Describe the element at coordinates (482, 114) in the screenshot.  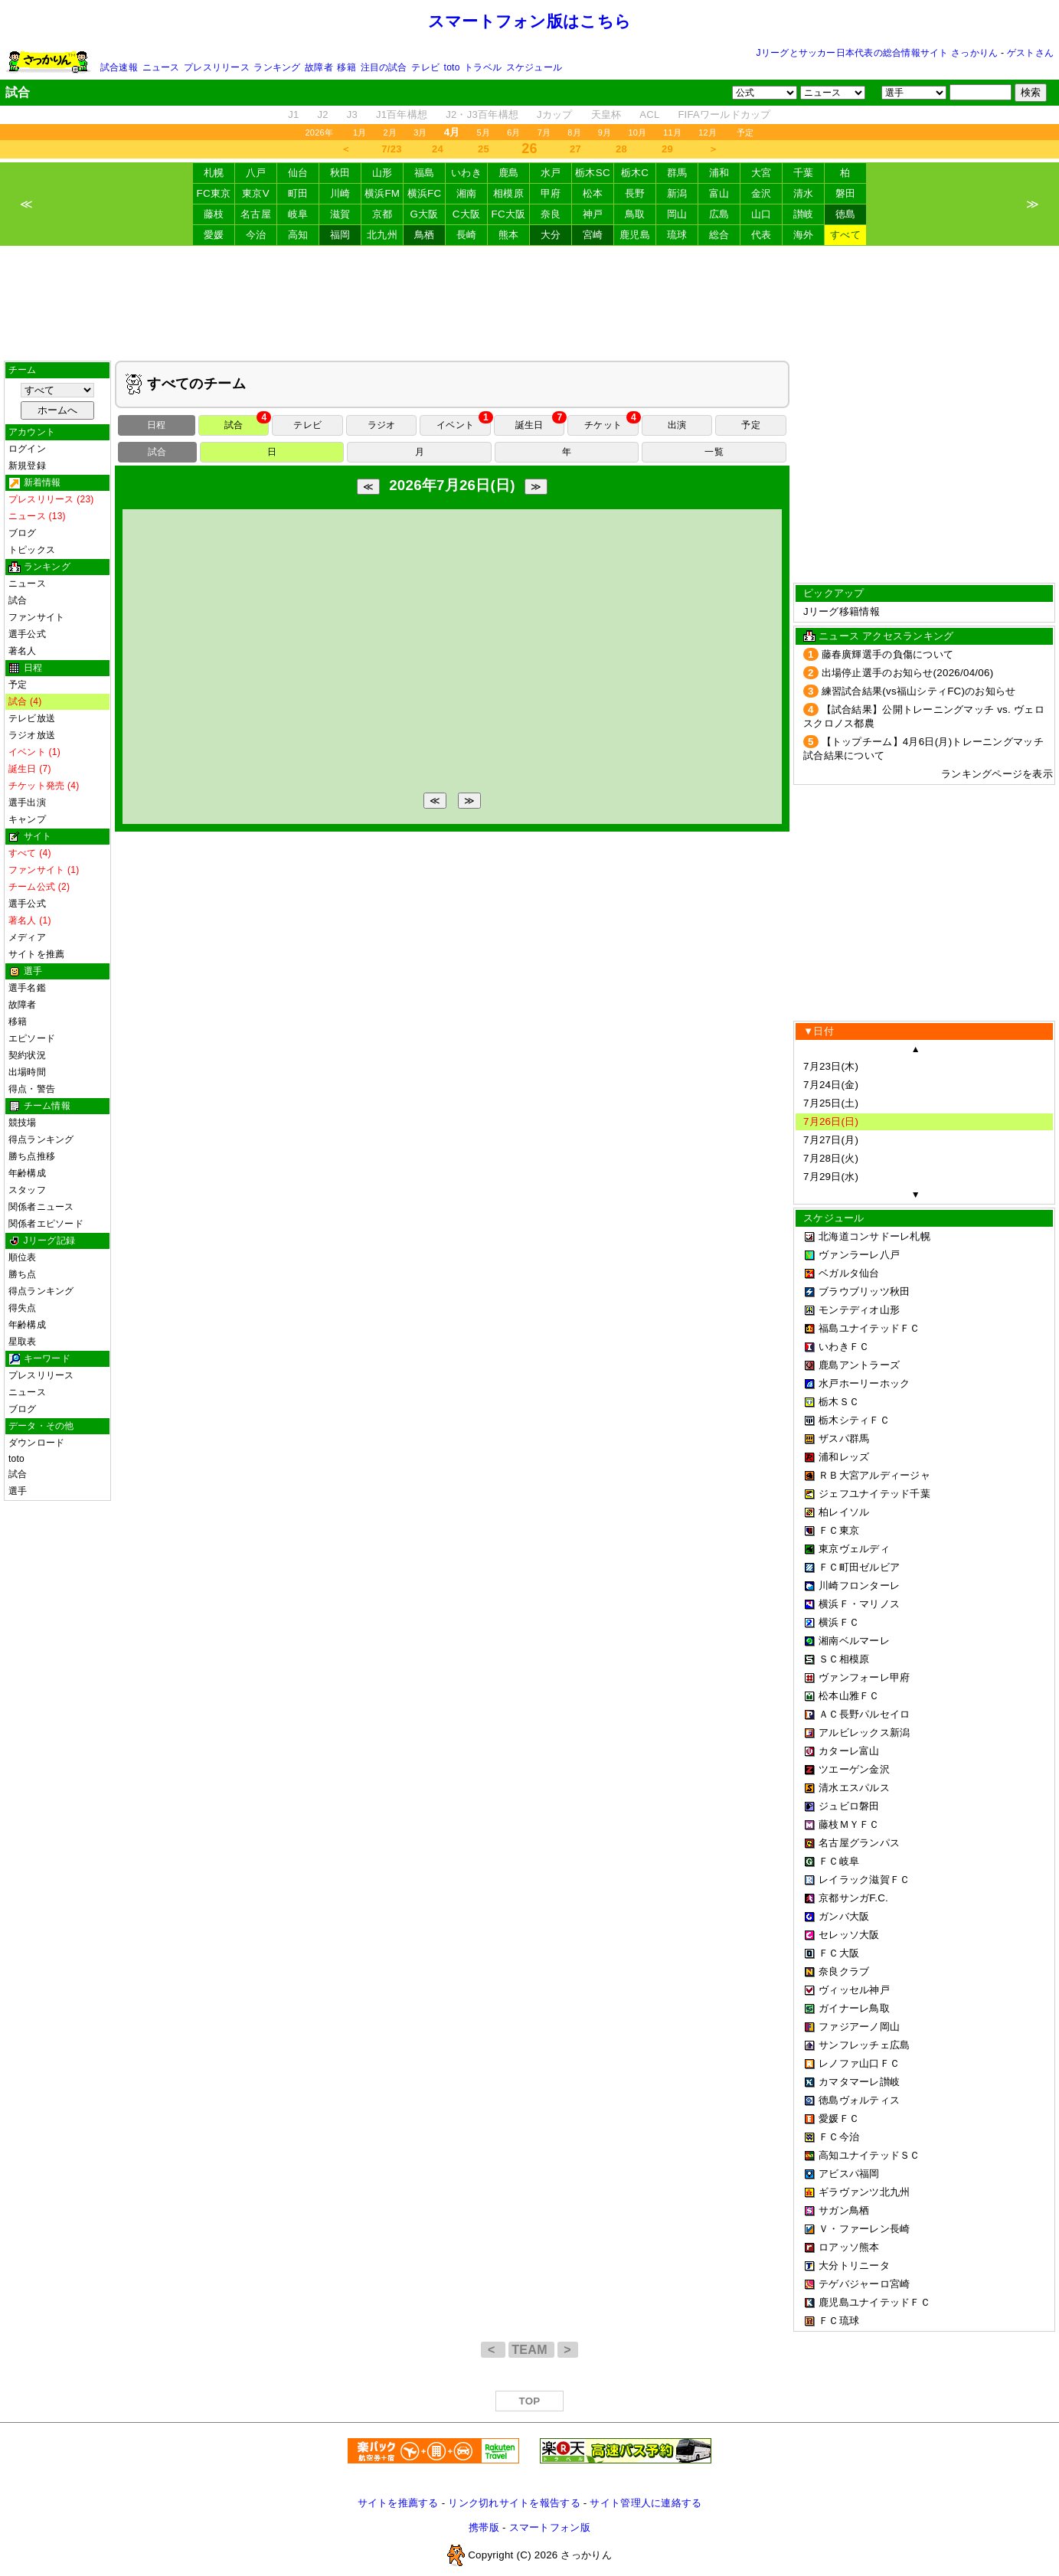
I see `J2・J3百年構想` at that location.